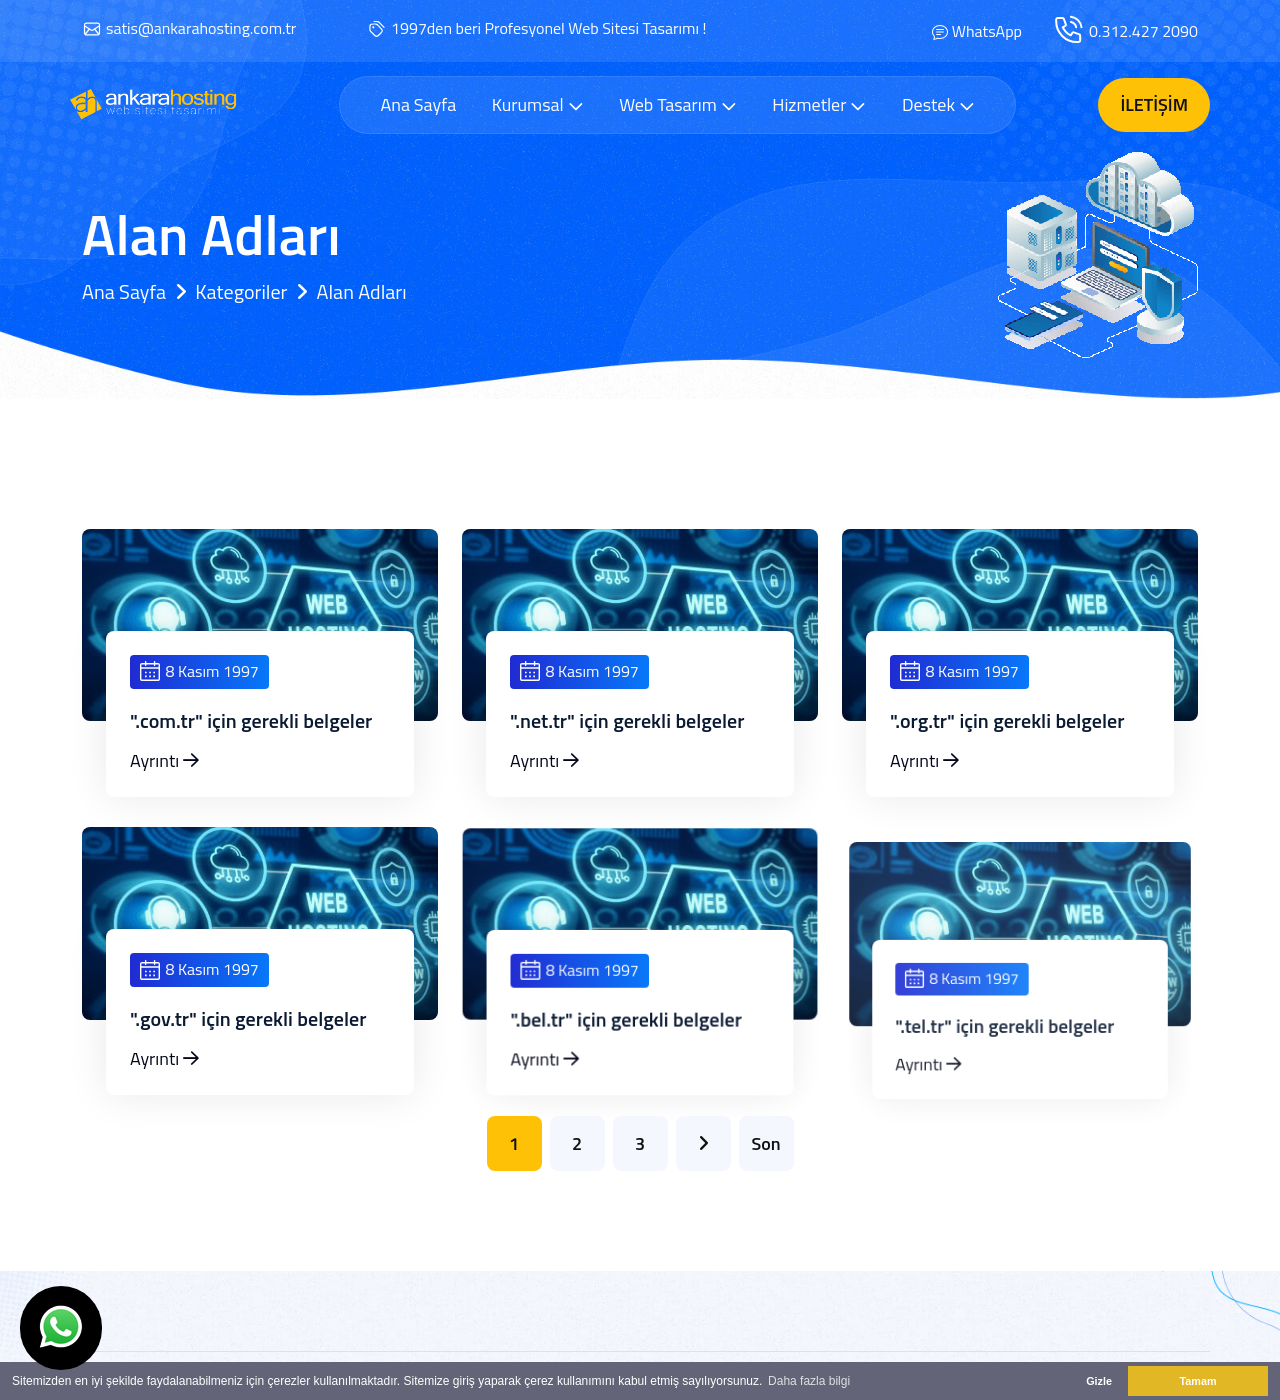 This screenshot has height=1400, width=1280. What do you see at coordinates (765, 1143) in the screenshot?
I see `Son` at bounding box center [765, 1143].